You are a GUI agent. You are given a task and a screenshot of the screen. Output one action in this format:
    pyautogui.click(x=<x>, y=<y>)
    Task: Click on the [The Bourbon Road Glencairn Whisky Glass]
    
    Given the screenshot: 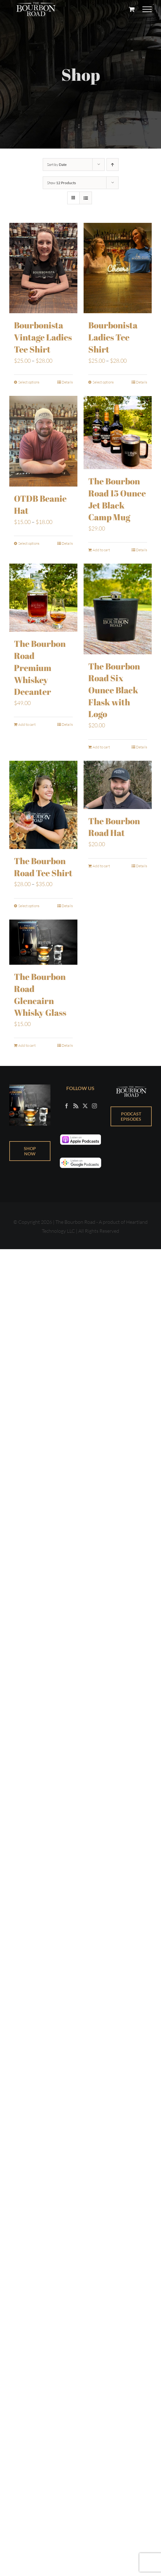 What is the action you would take?
    pyautogui.click(x=43, y=942)
    